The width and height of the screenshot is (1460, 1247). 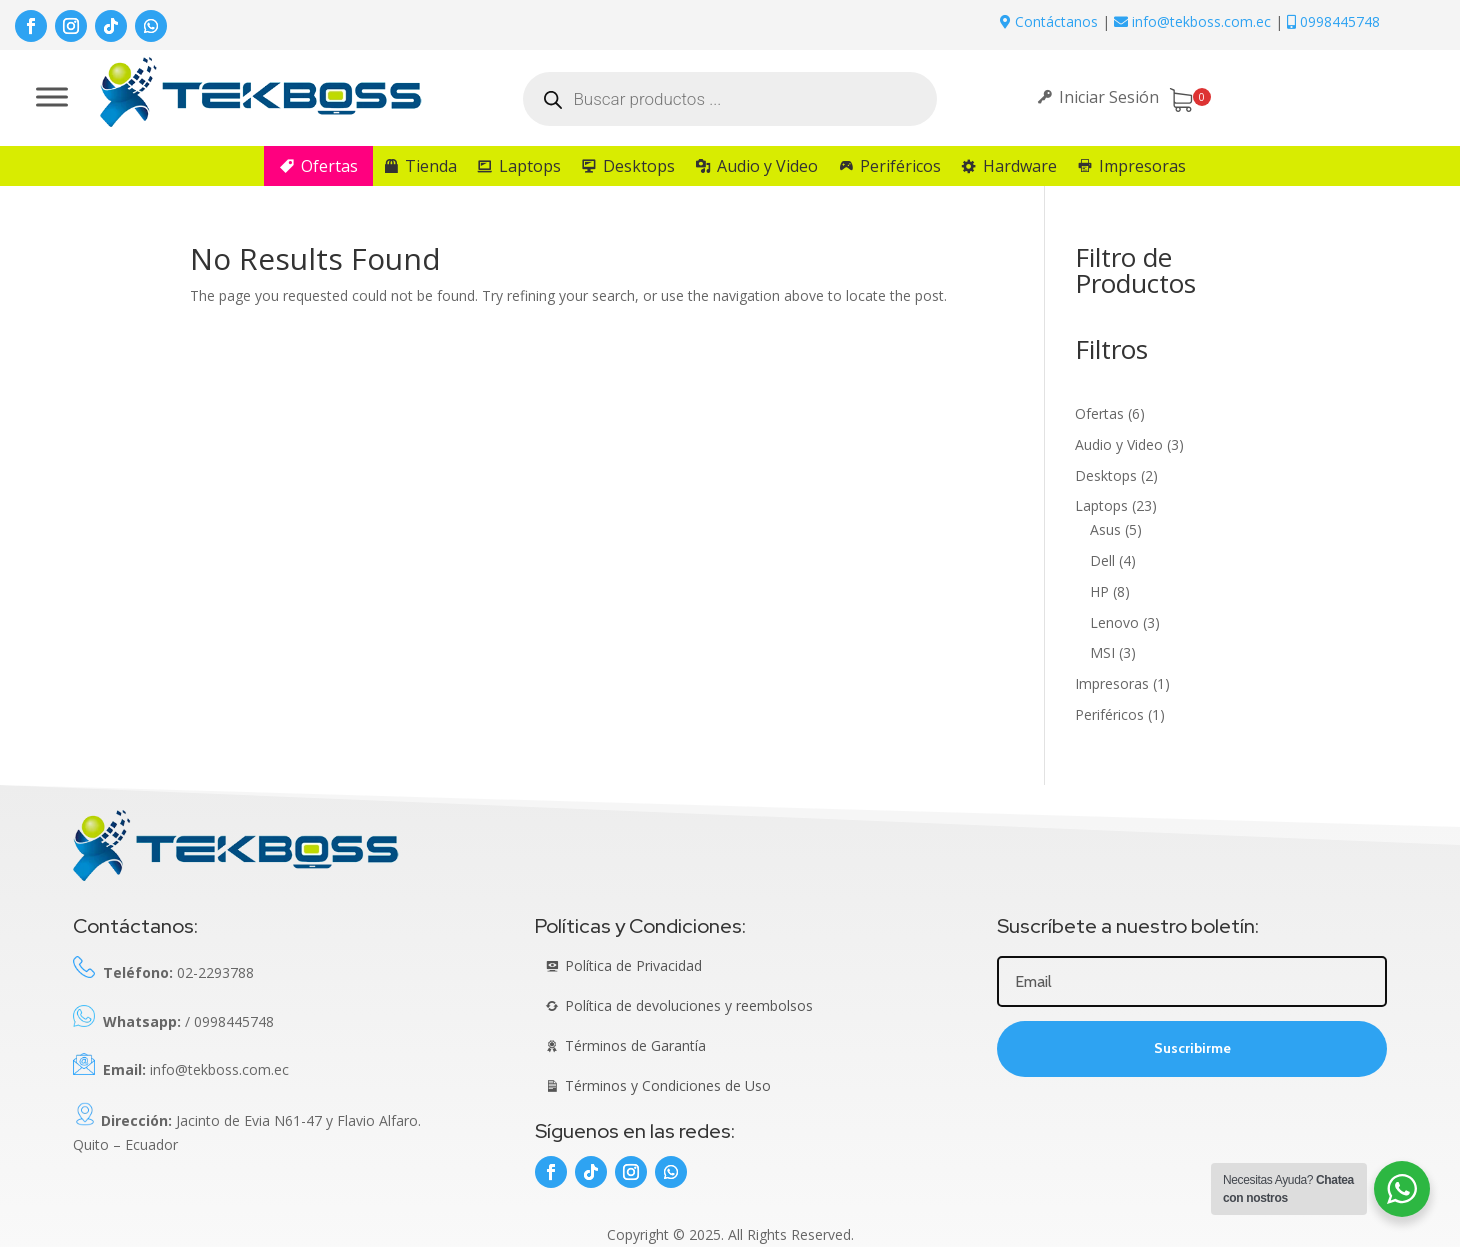 What do you see at coordinates (52, 96) in the screenshot?
I see `[Toggle Menu]` at bounding box center [52, 96].